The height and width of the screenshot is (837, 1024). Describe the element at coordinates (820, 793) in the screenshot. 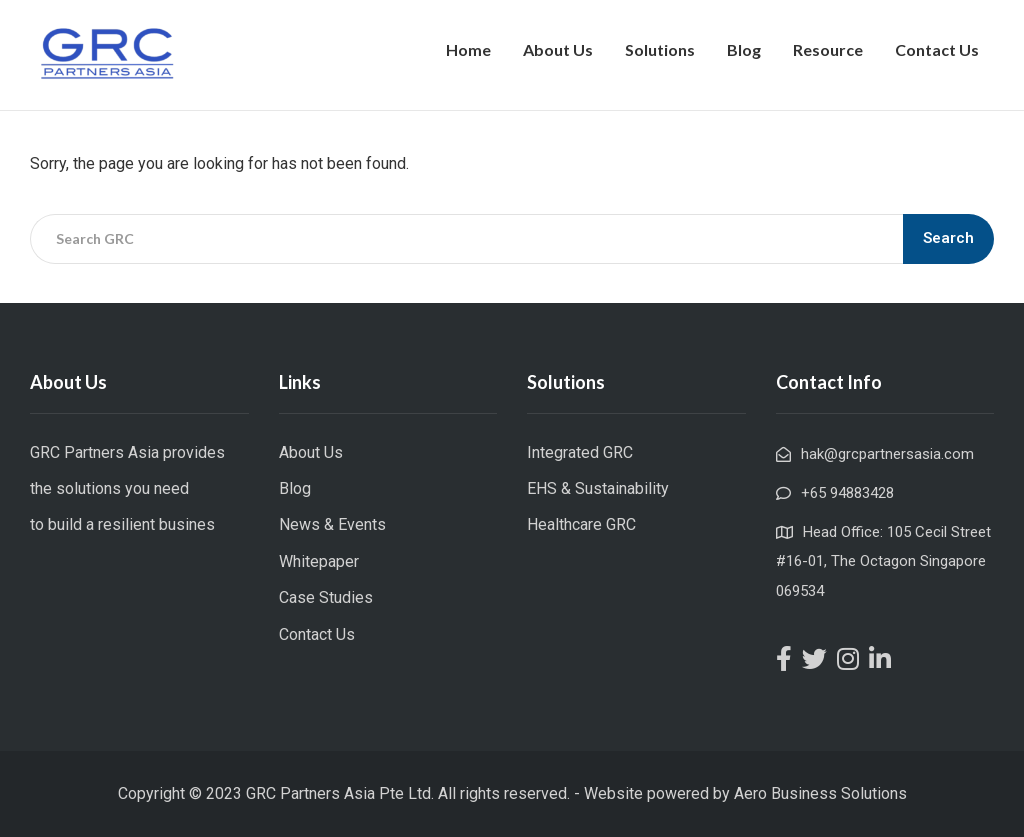

I see `Aero Business Solutions` at that location.